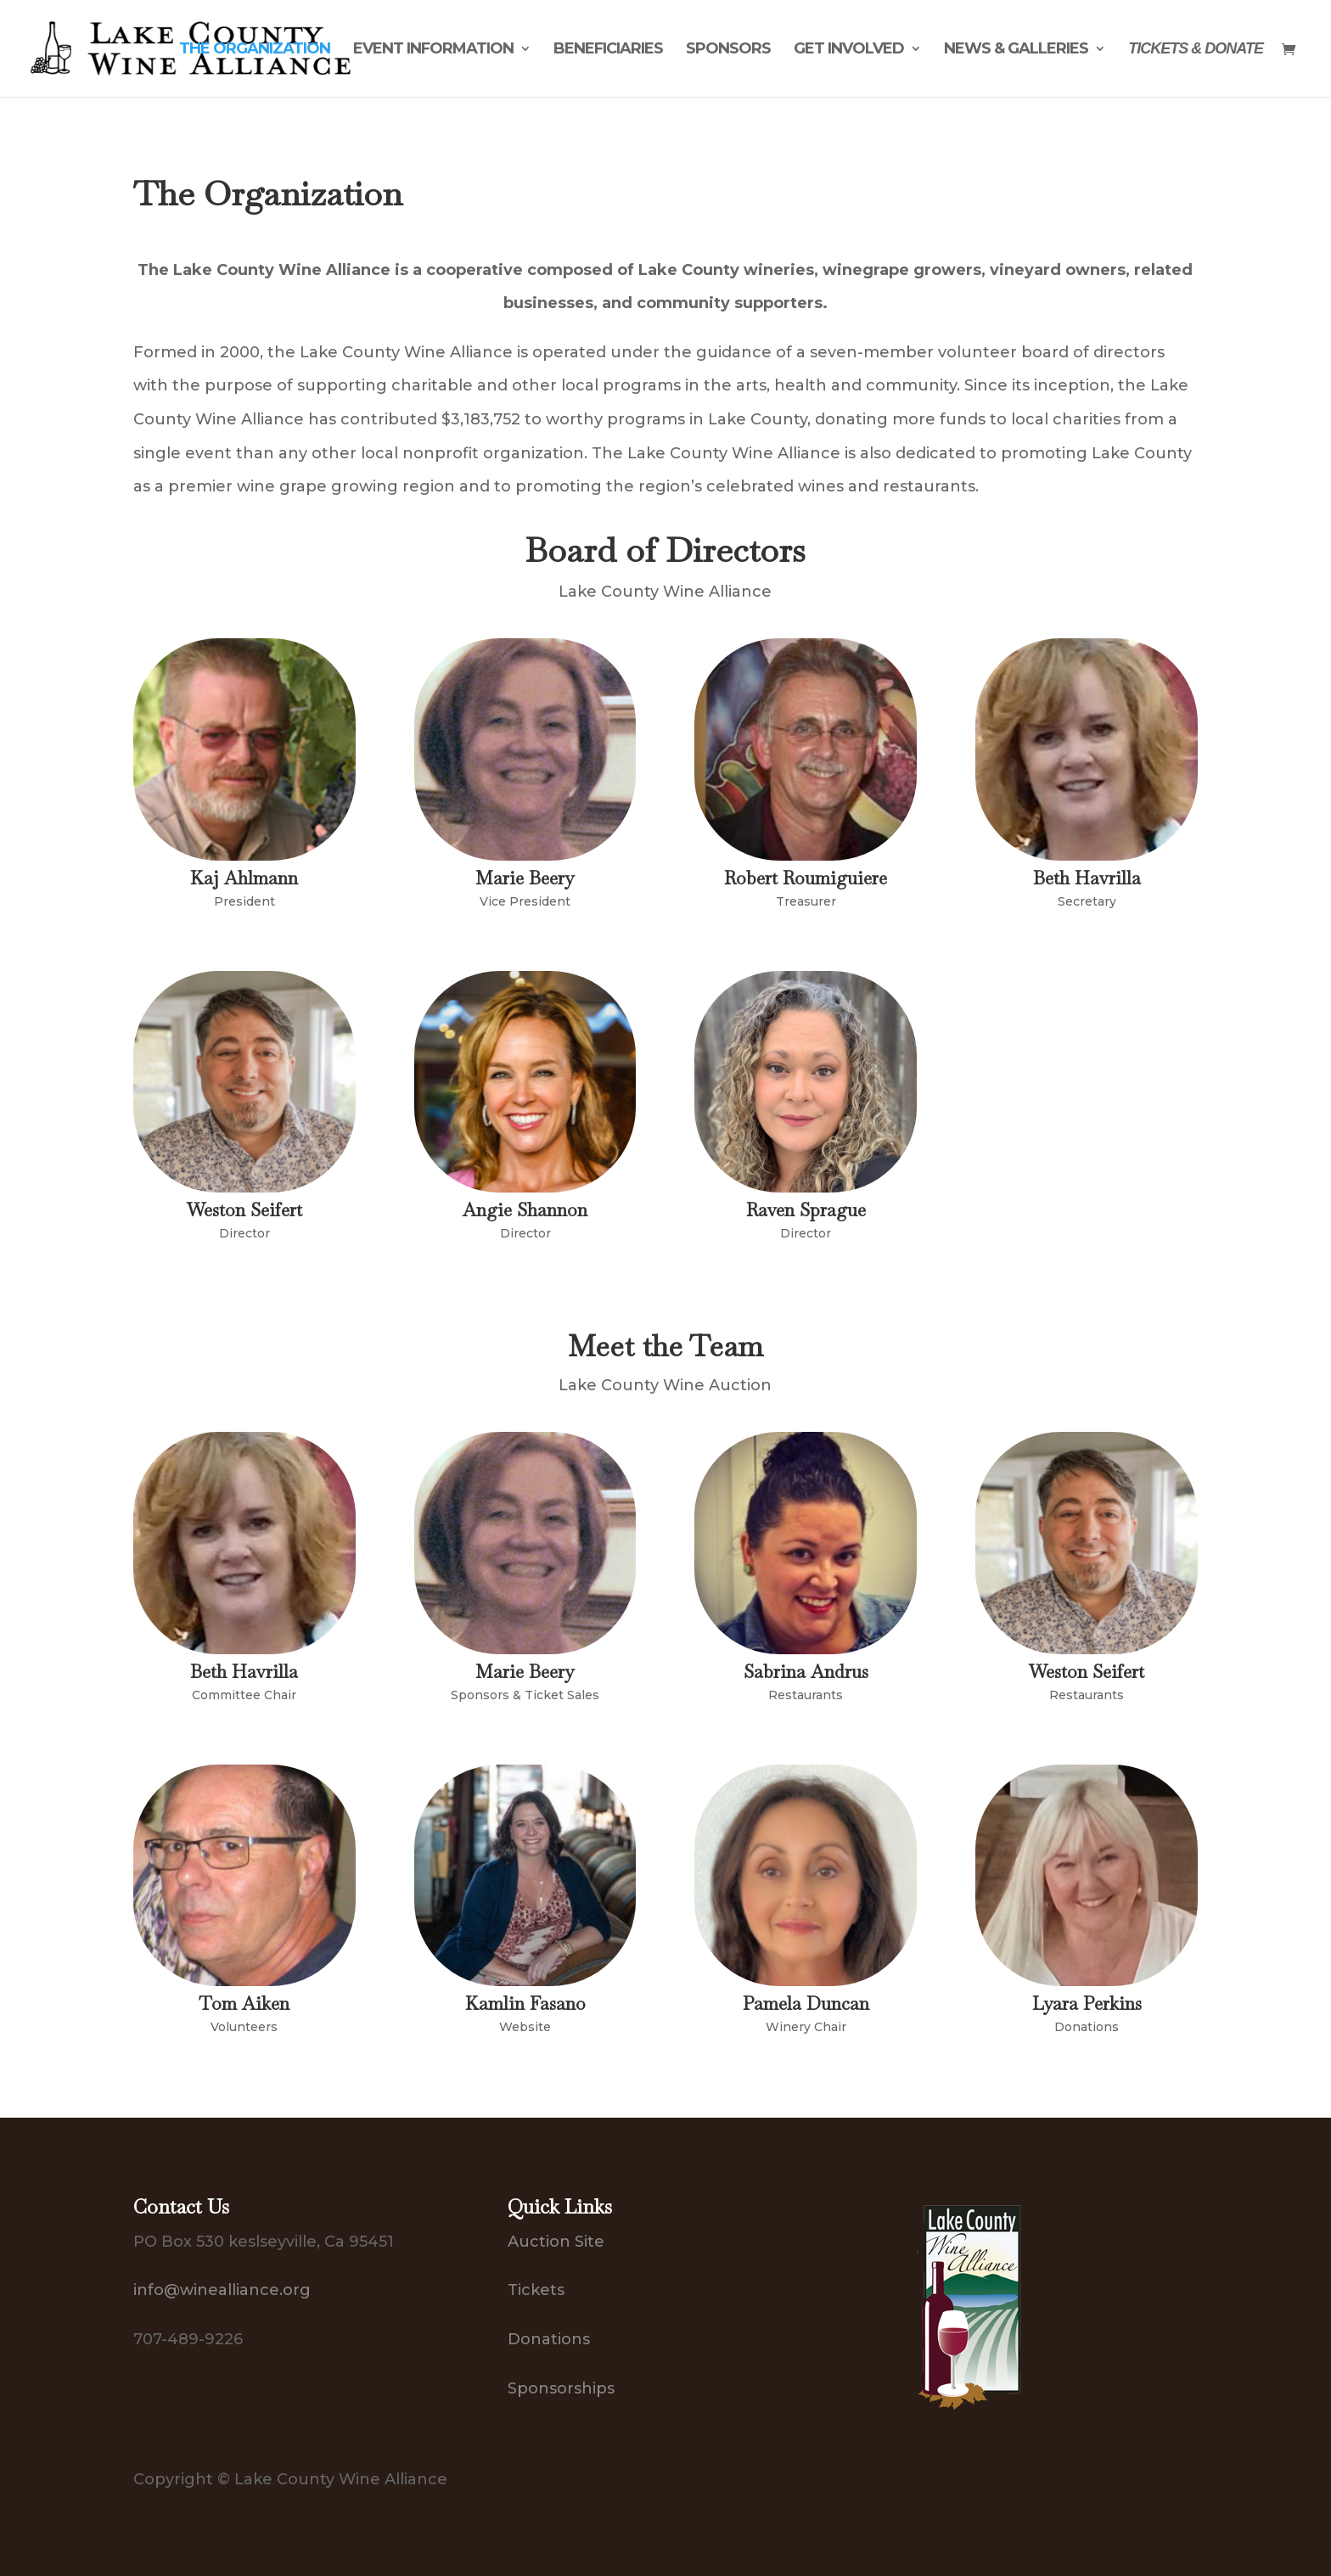  Describe the element at coordinates (222, 2290) in the screenshot. I see `info@winealliance.org` at that location.